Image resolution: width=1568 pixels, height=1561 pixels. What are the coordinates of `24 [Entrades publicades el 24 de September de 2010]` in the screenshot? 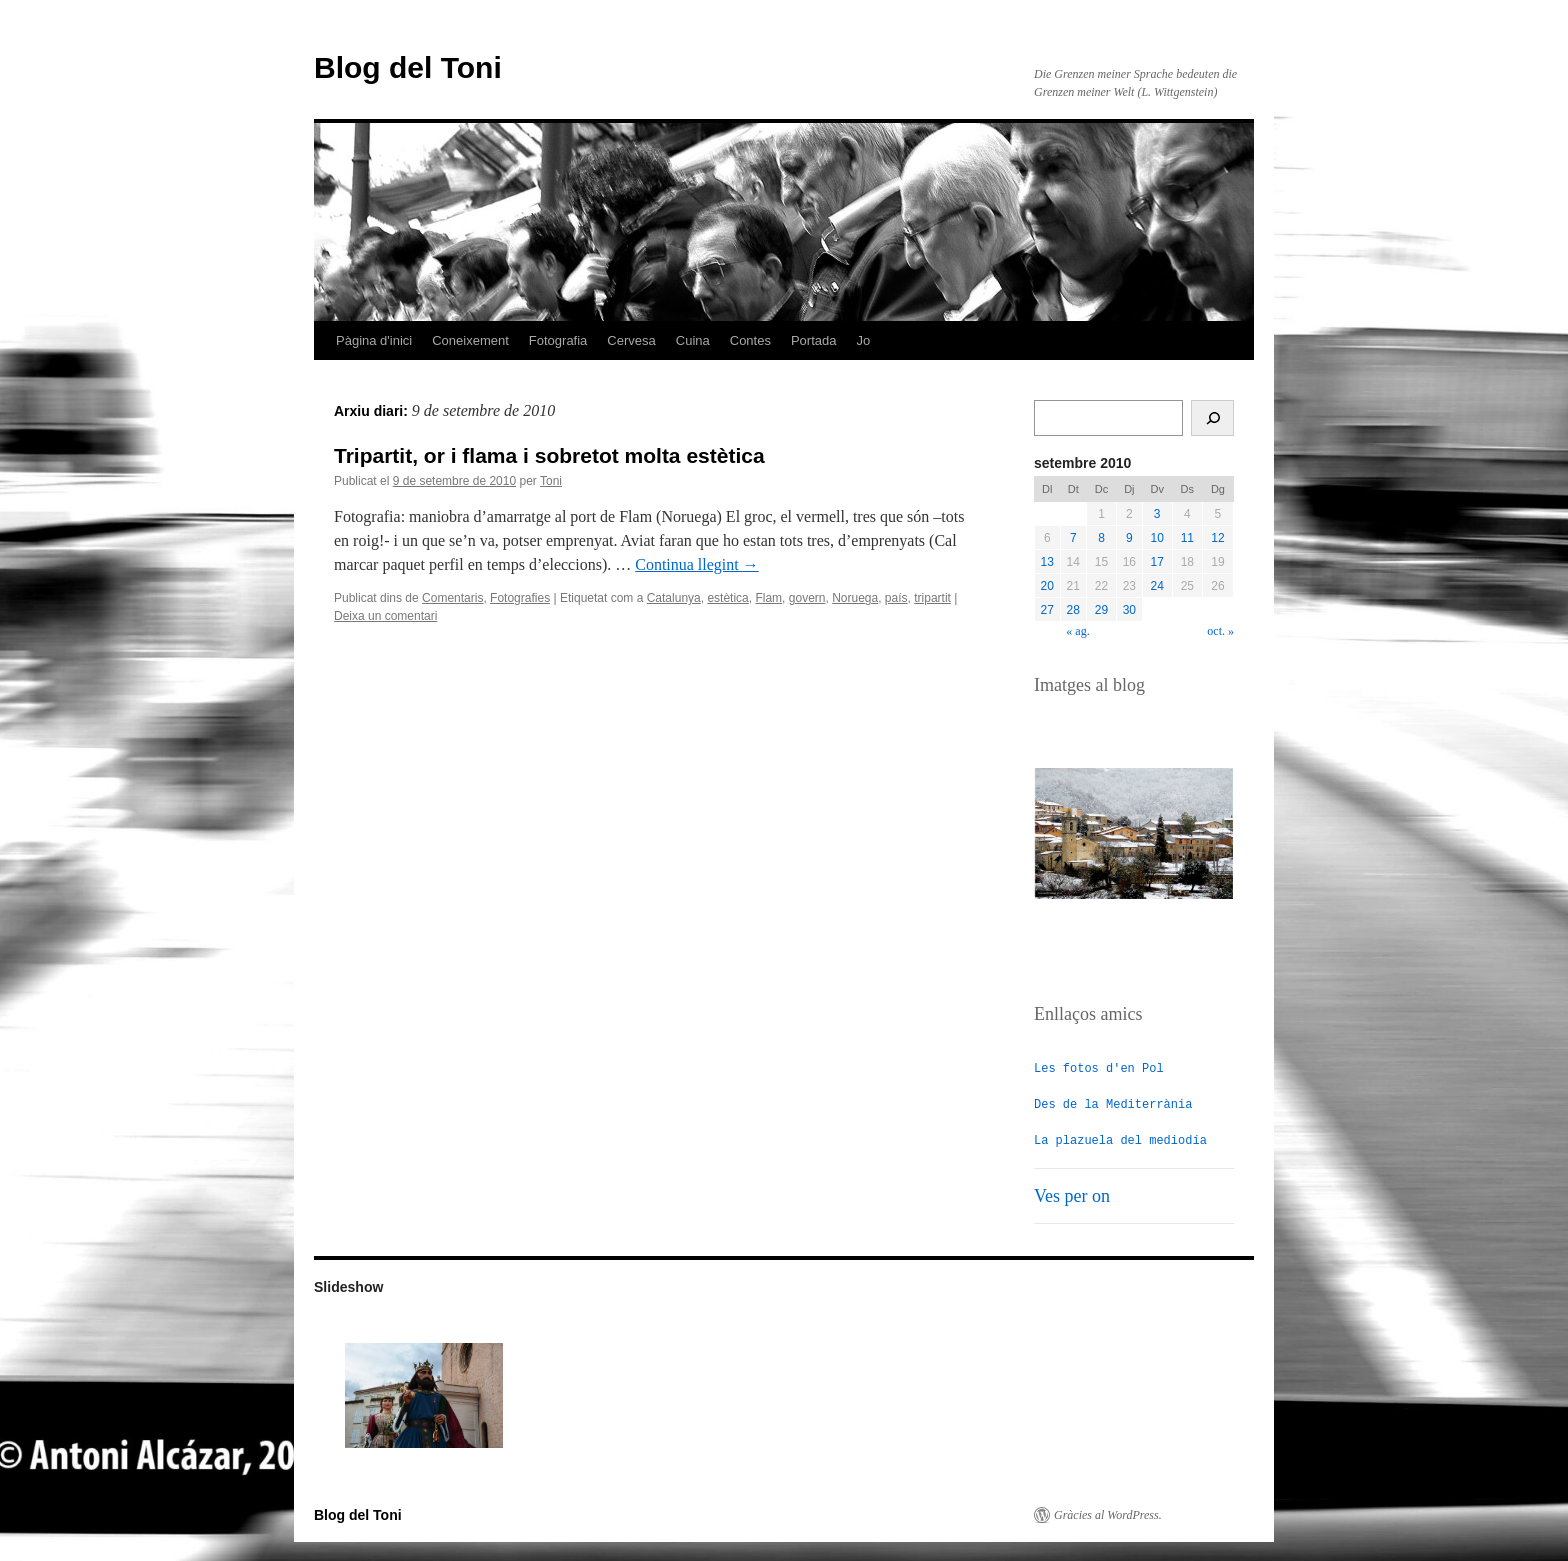 It's located at (1157, 586).